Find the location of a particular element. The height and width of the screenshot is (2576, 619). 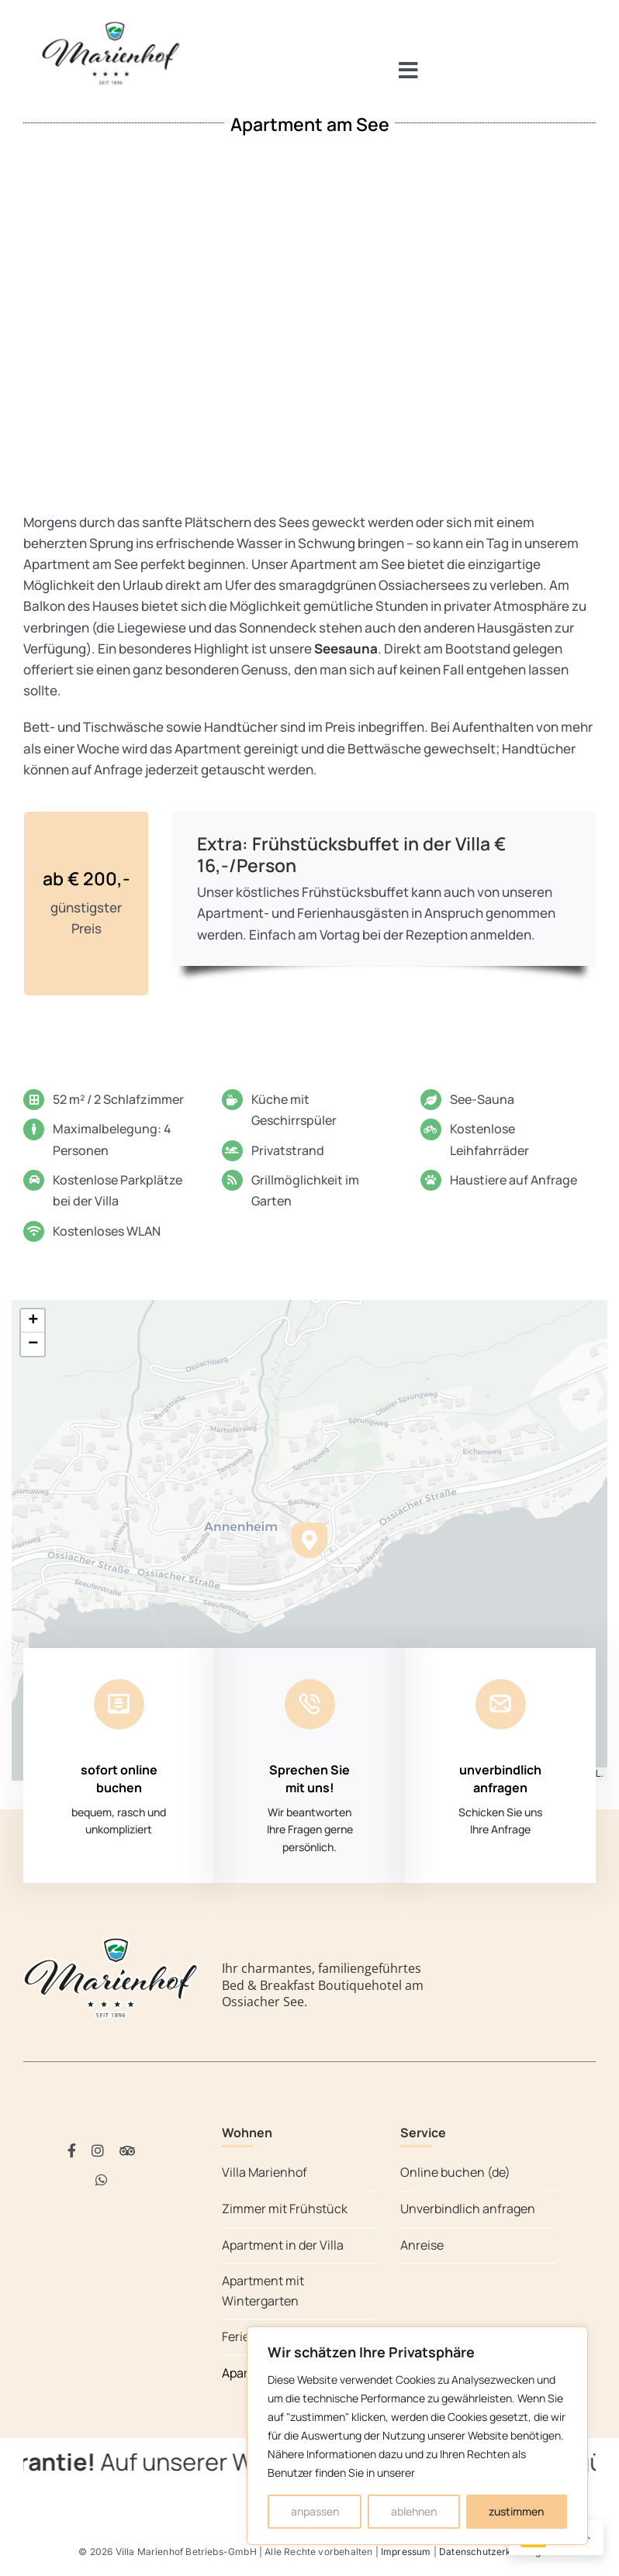

[region] is located at coordinates (417, 2435).